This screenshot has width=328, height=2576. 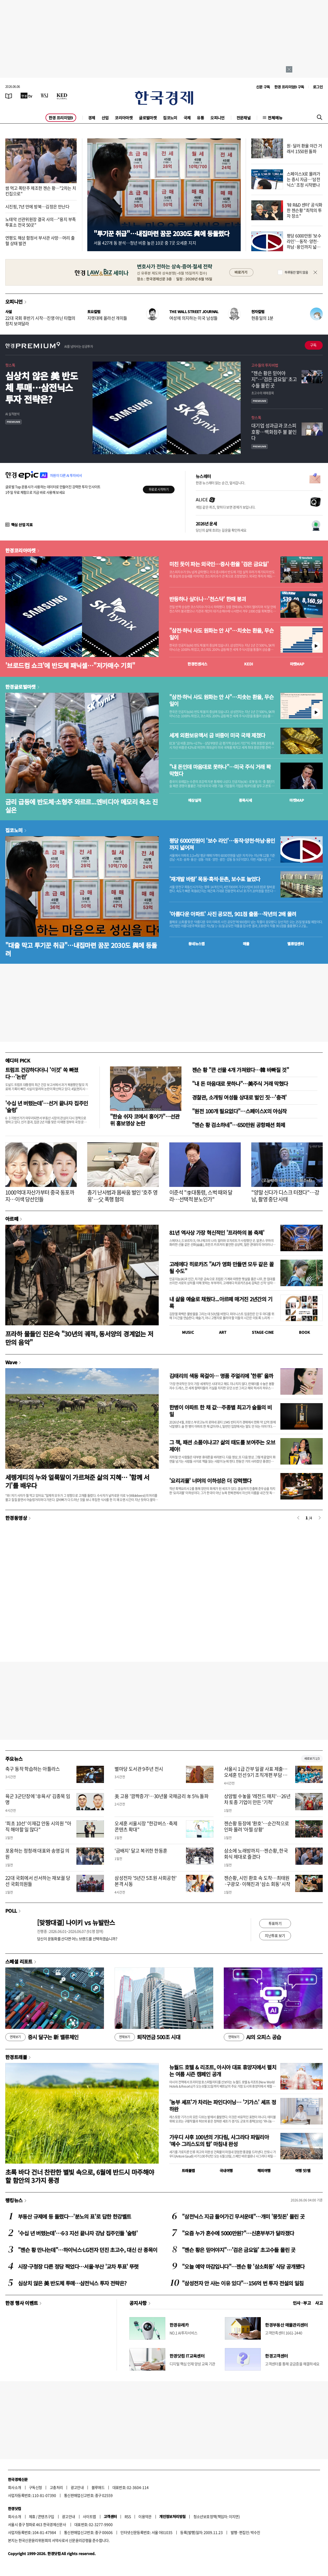 I want to click on POLL, so click(x=11, y=1910).